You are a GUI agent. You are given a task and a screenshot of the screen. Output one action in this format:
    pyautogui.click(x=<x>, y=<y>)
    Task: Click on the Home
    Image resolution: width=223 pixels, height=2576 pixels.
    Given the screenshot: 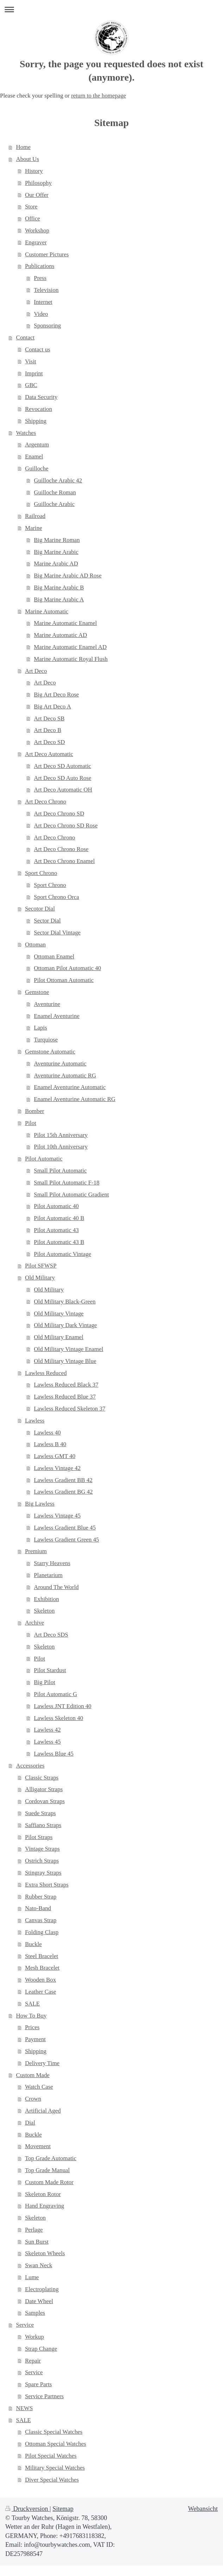 What is the action you would take?
    pyautogui.click(x=23, y=147)
    